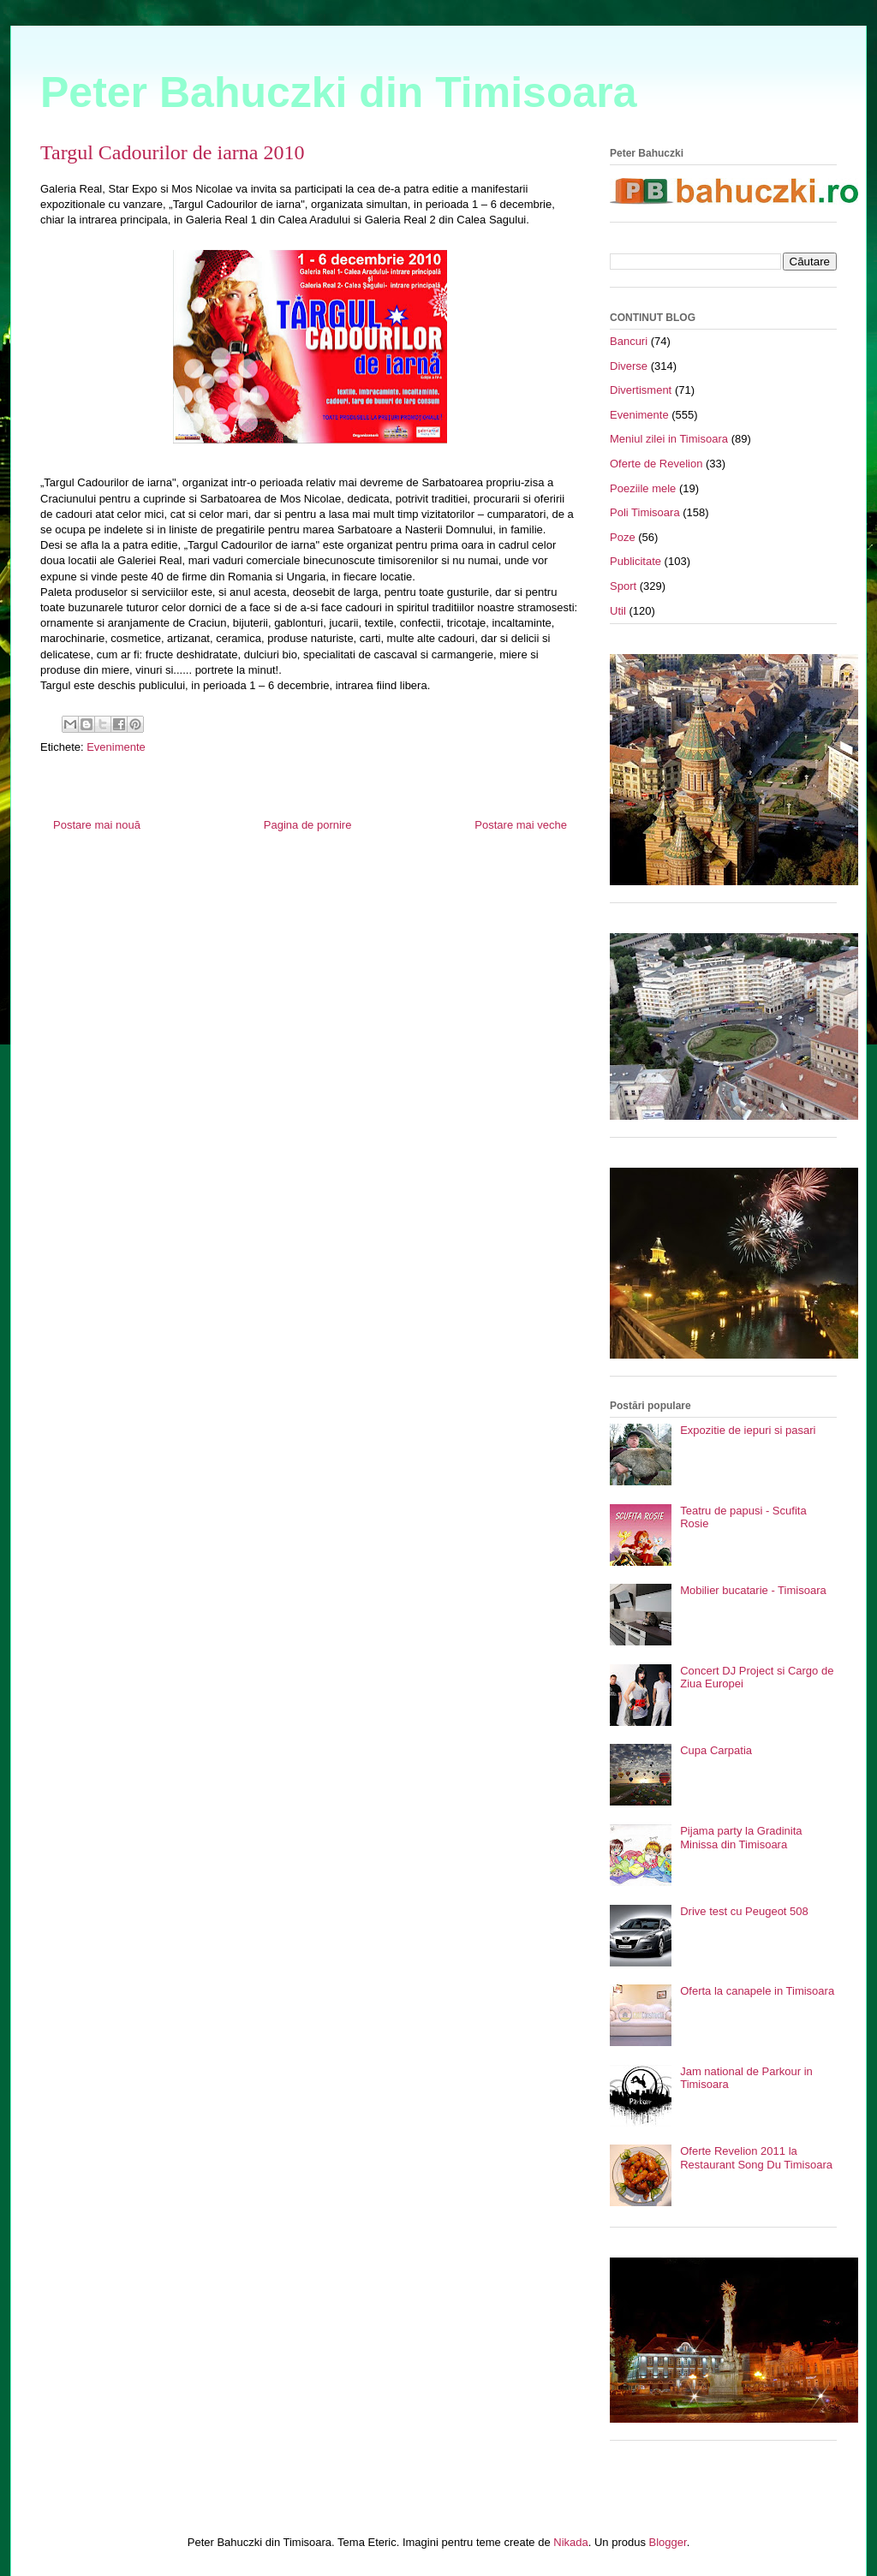 This screenshot has width=877, height=2576. Describe the element at coordinates (669, 438) in the screenshot. I see `Meniul zilei in Timisoara` at that location.